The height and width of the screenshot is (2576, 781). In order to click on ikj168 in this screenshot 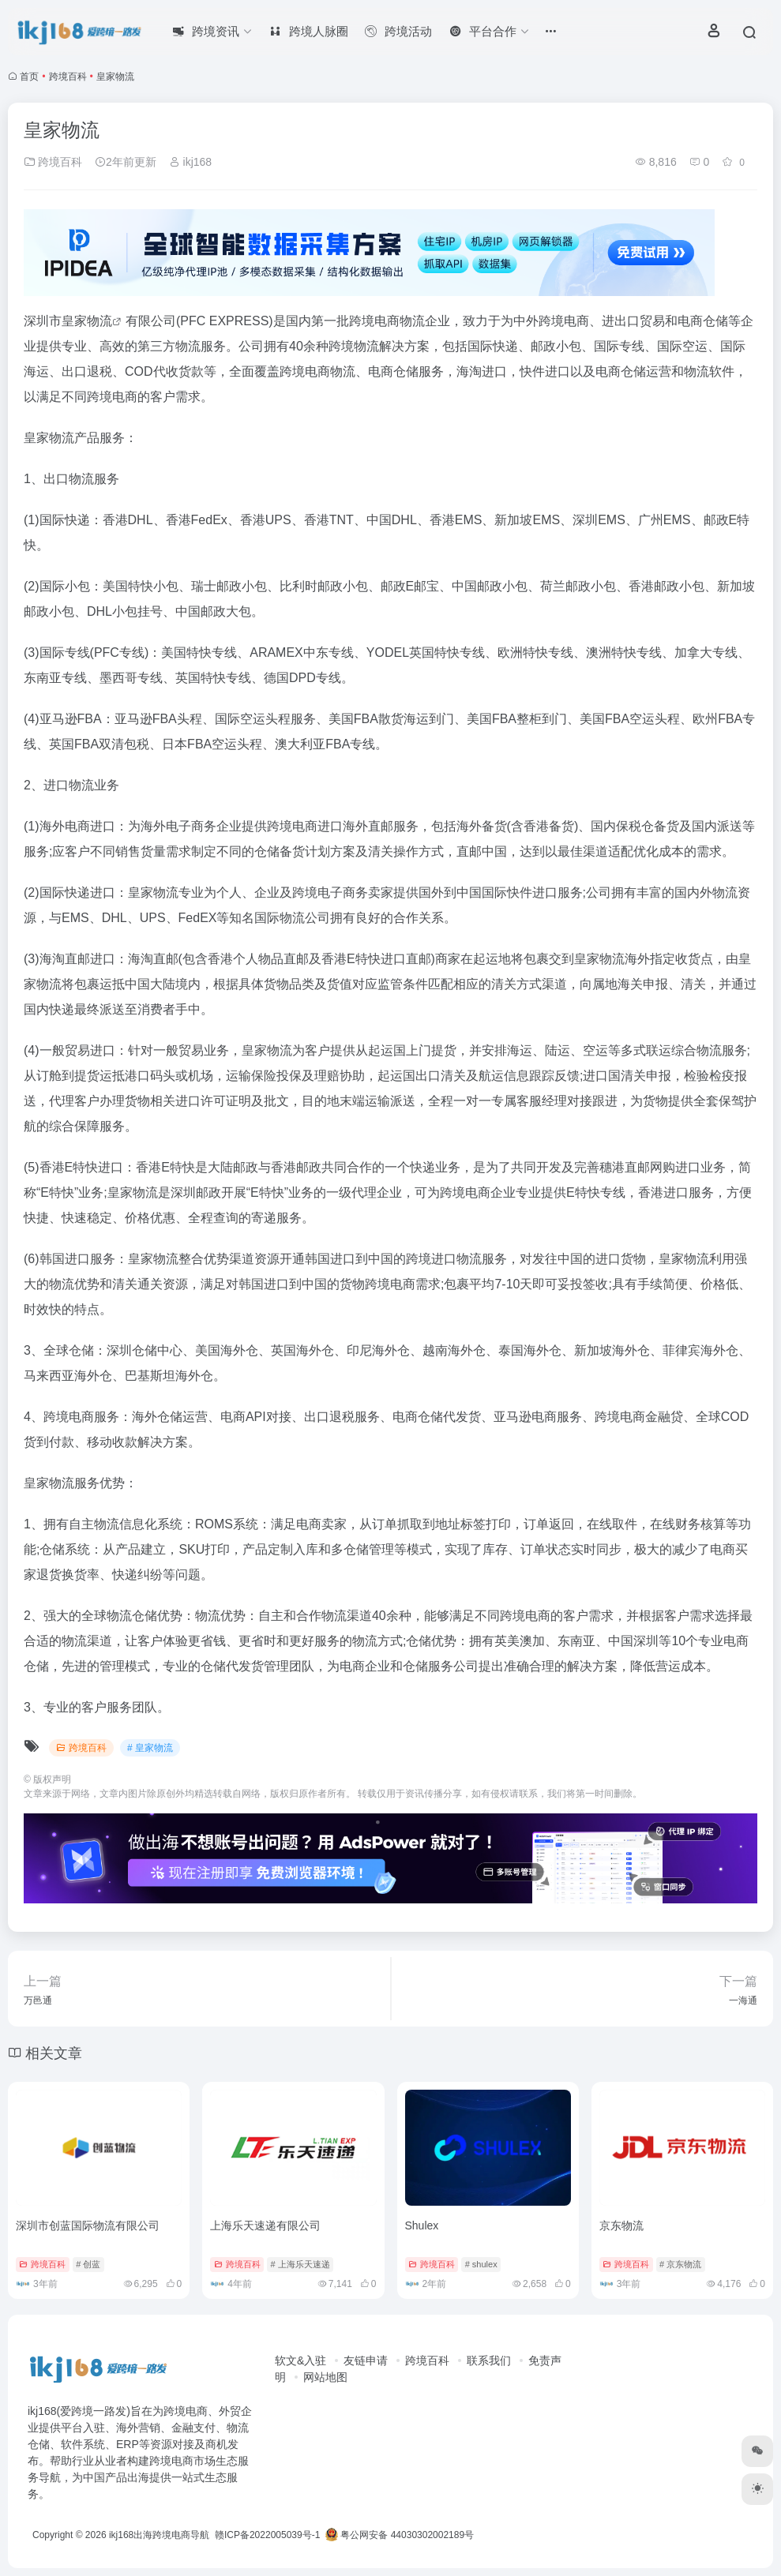, I will do `click(190, 162)`.